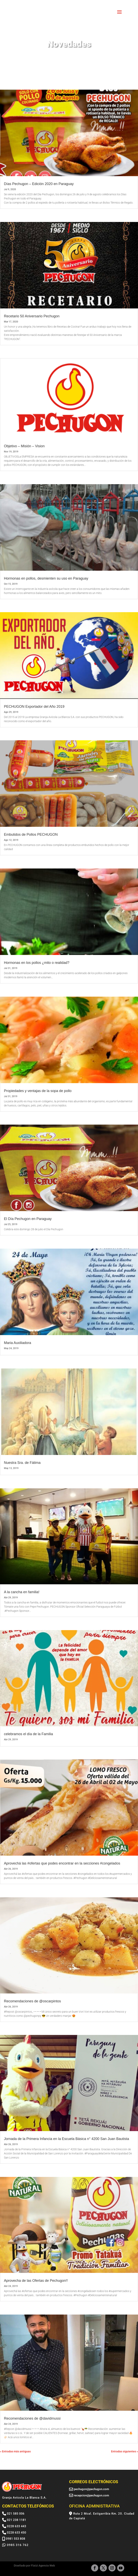 The width and height of the screenshot is (138, 2576). What do you see at coordinates (32, 2418) in the screenshot?
I see `Recomendaciones de @davidmussi` at bounding box center [32, 2418].